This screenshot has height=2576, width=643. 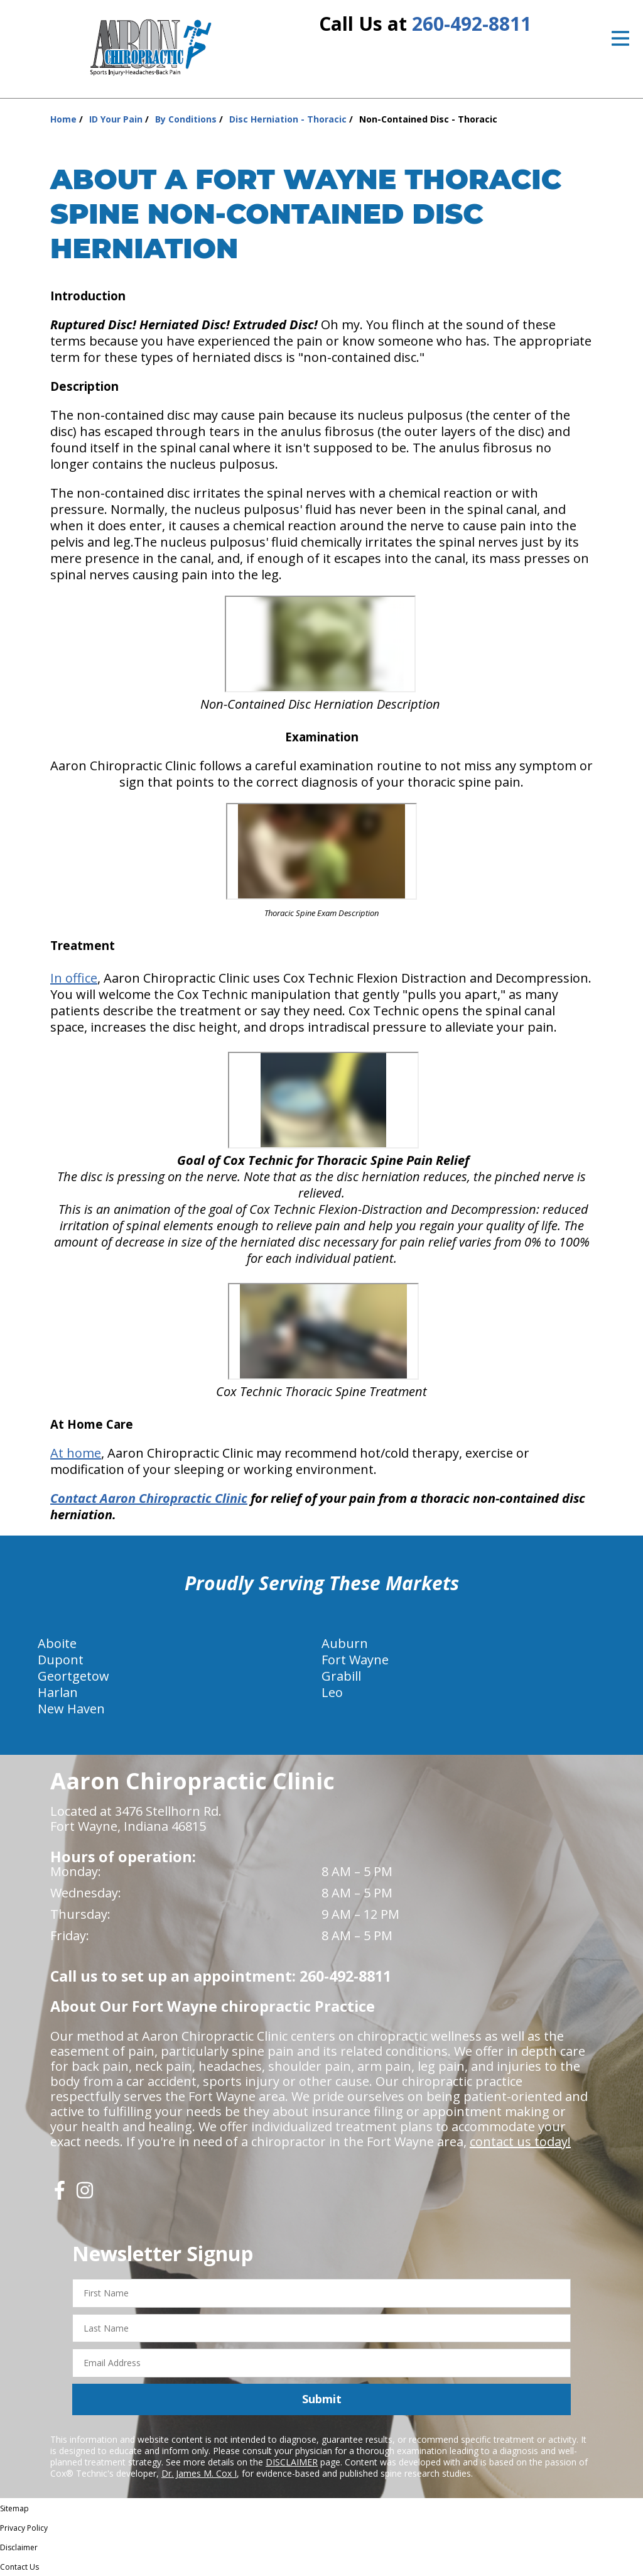 What do you see at coordinates (471, 23) in the screenshot?
I see `260-492-8811` at bounding box center [471, 23].